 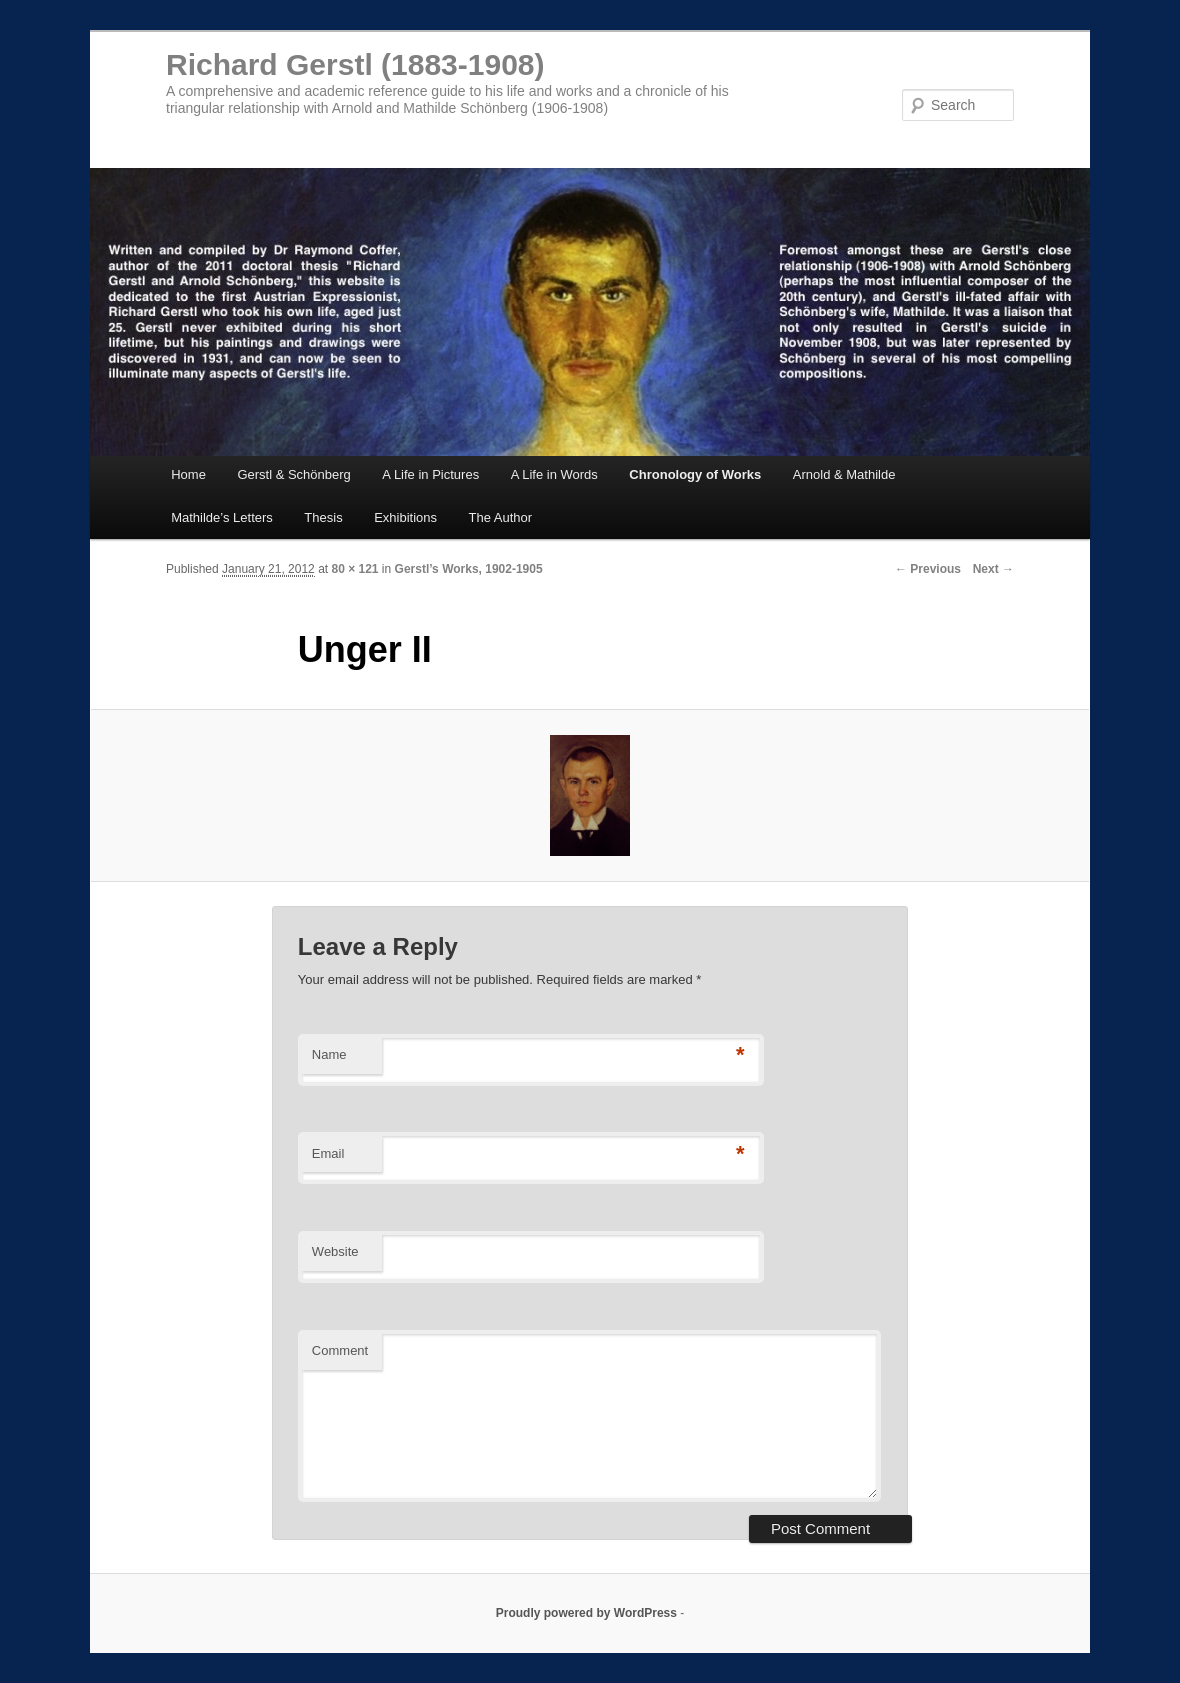 What do you see at coordinates (586, 1613) in the screenshot?
I see `Proudly powered by WordPress` at bounding box center [586, 1613].